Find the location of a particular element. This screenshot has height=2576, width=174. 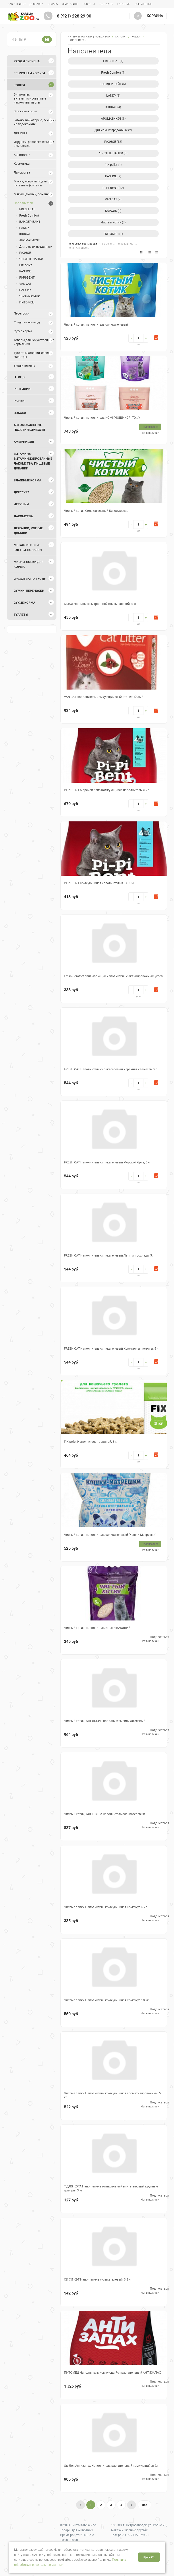

Игрушки, развлекательные комплексы is located at coordinates (34, 144).